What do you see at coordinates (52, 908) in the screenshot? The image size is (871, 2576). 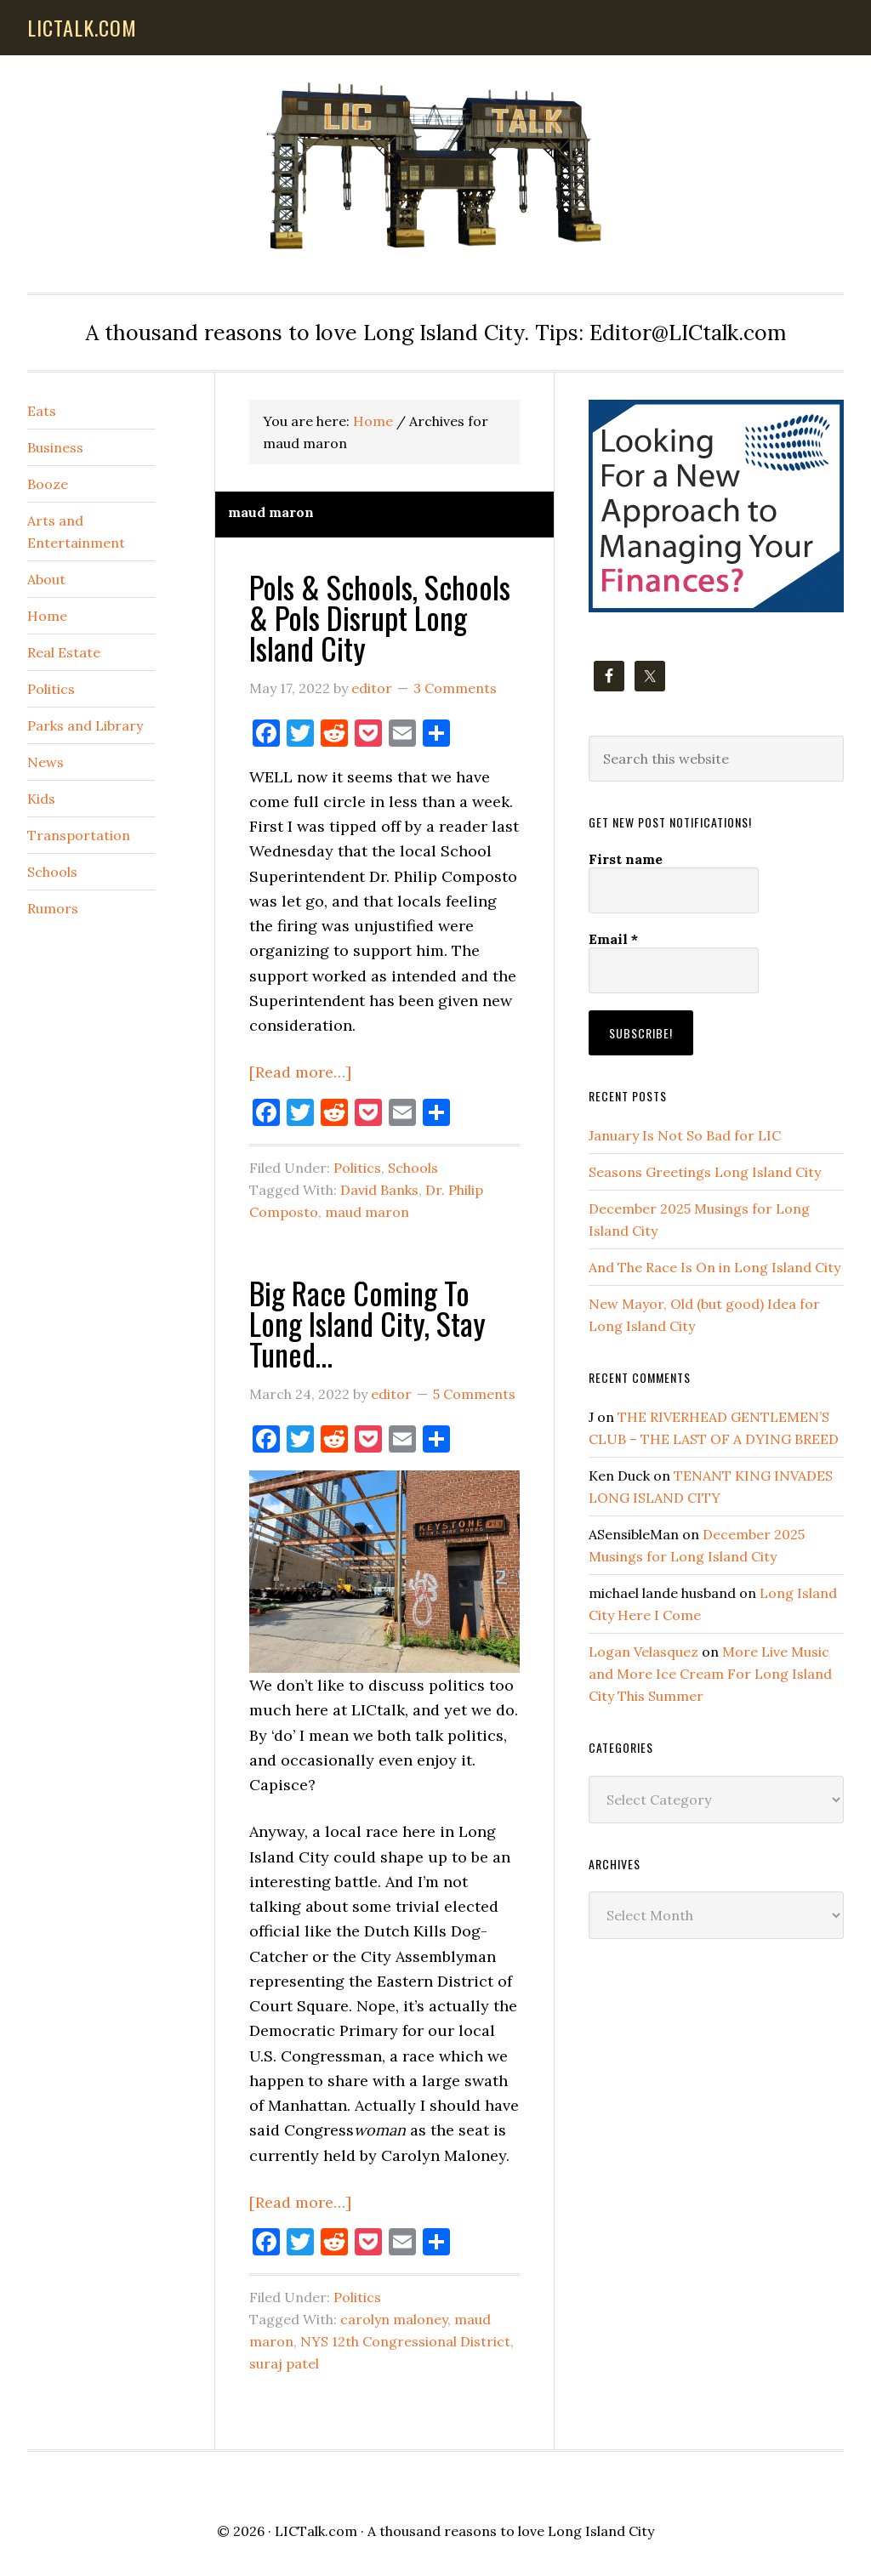 I see `Rumors` at bounding box center [52, 908].